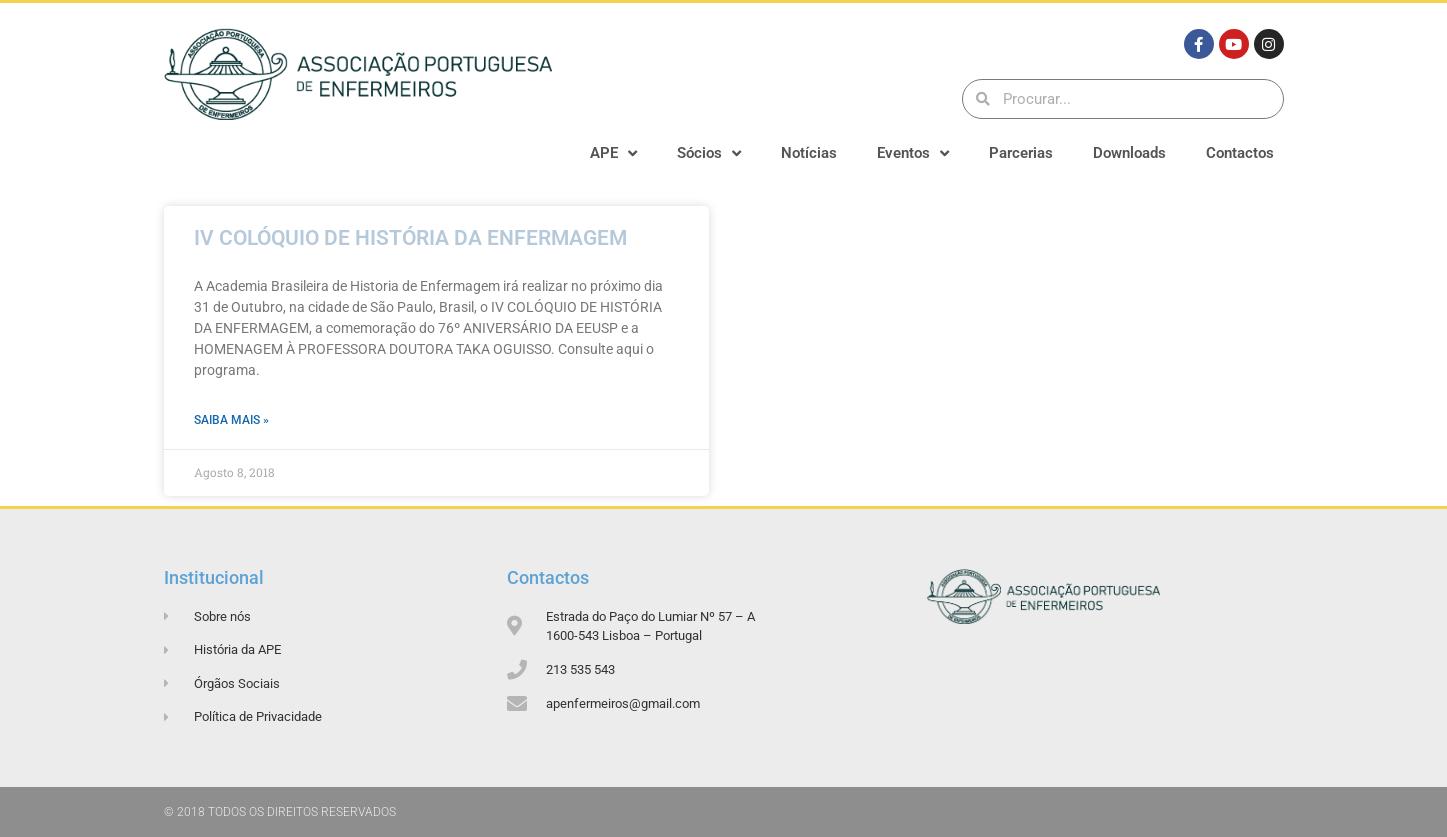  What do you see at coordinates (1129, 153) in the screenshot?
I see `Downloads` at bounding box center [1129, 153].